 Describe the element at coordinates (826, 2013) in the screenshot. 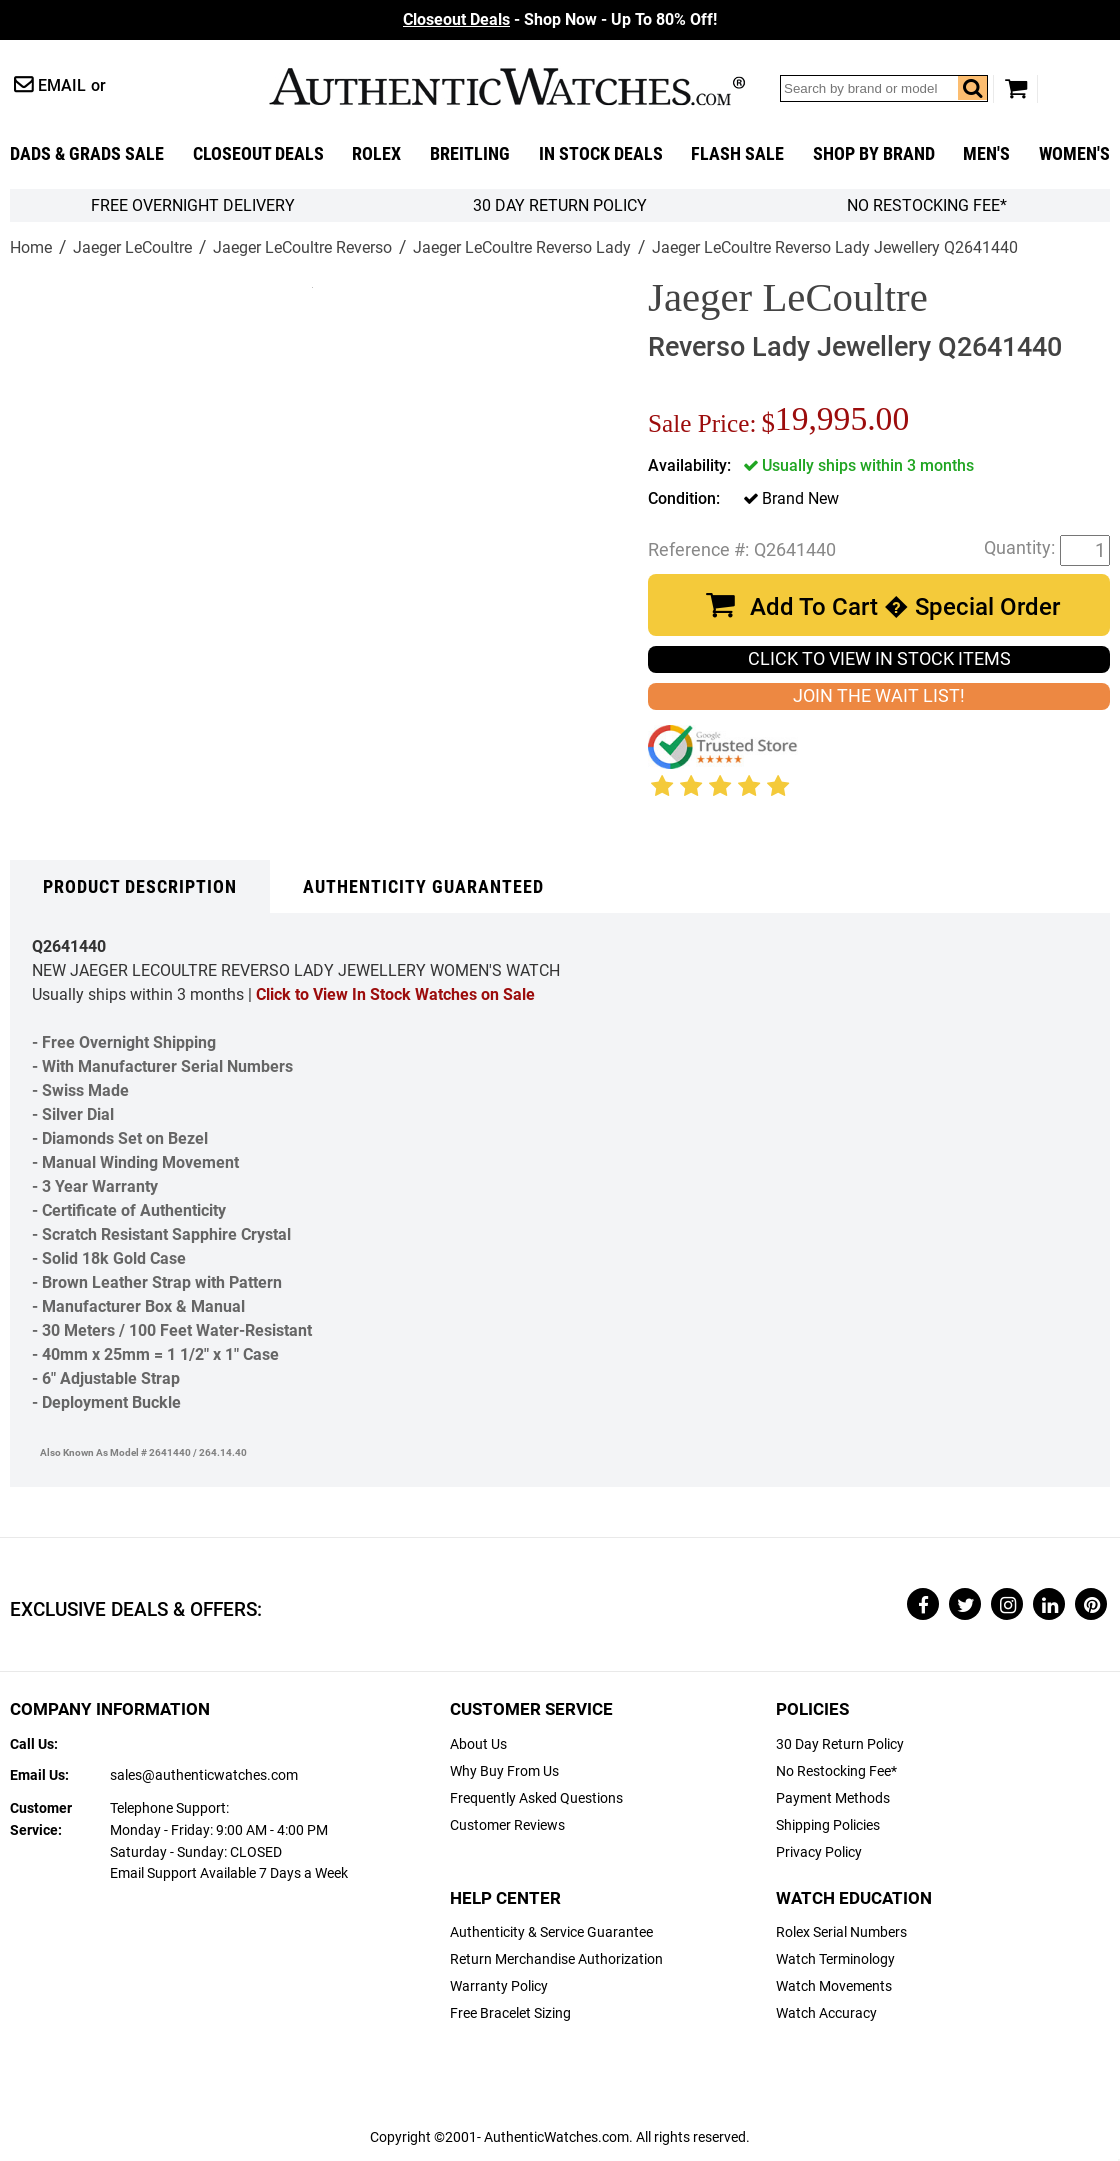

I see `Watch Accuracy` at that location.